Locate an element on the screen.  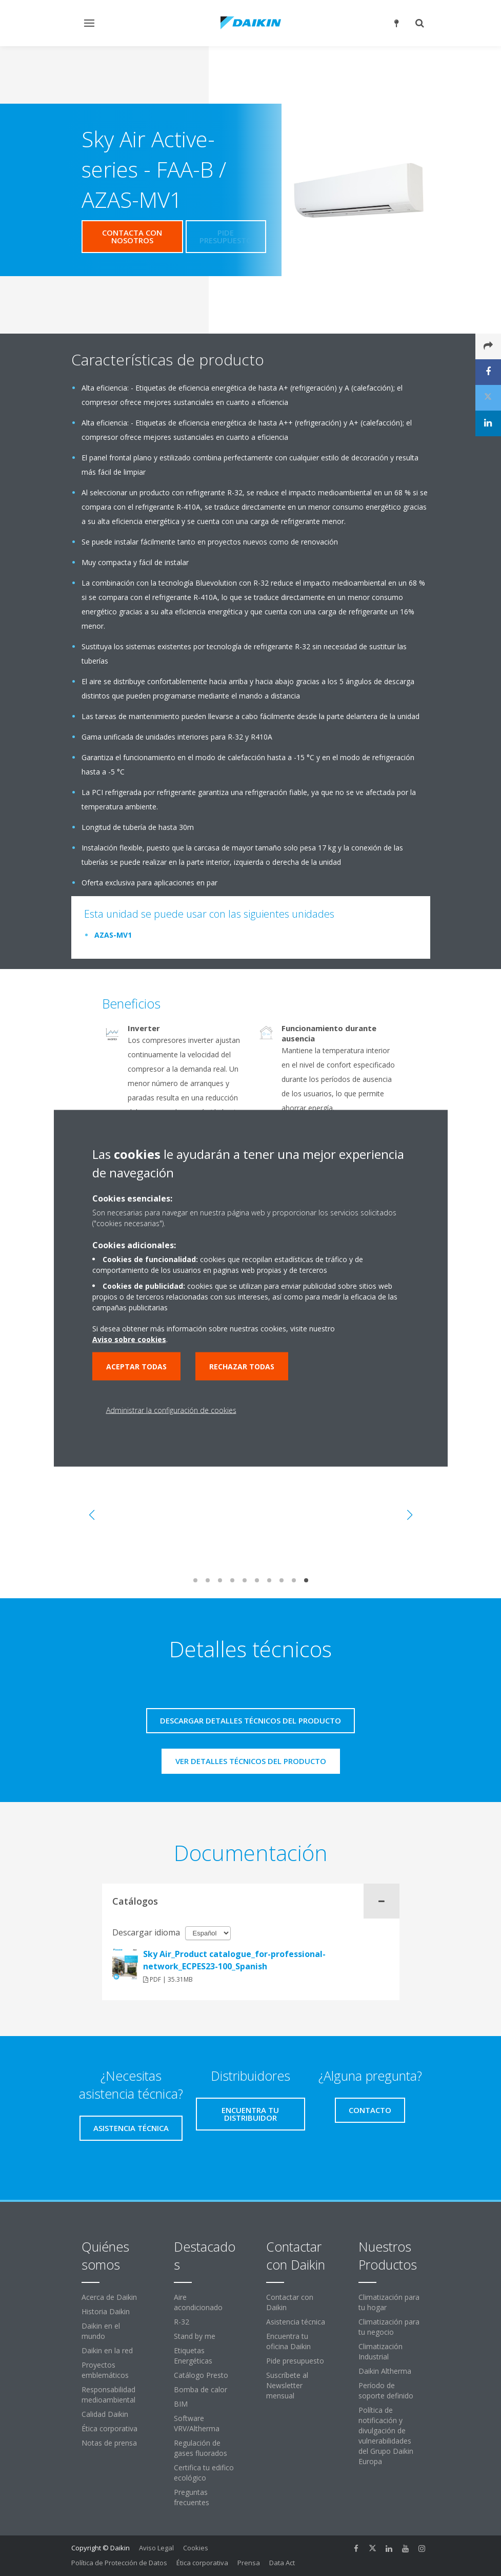
Sky Air_Product catalogue_for-professional-network_ECPES23-100_Spanish is located at coordinates (234, 1960).